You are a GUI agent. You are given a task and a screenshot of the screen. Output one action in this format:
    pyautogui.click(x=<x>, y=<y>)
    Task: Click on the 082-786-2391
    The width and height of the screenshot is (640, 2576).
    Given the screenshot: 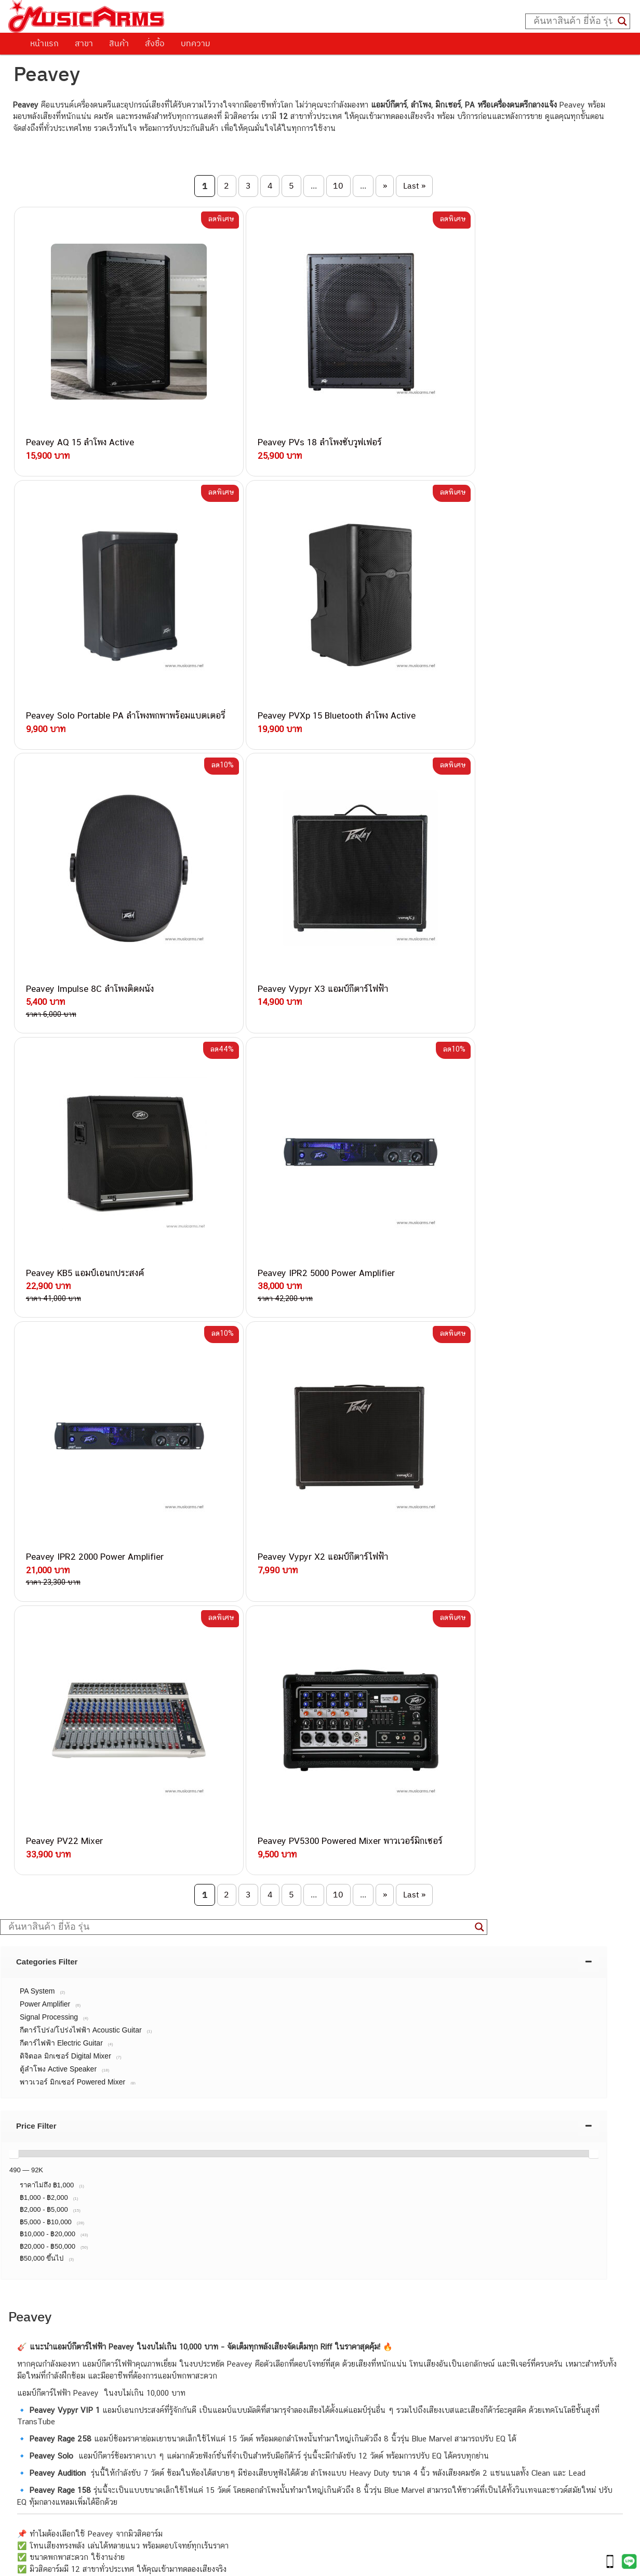 What is the action you would take?
    pyautogui.click(x=155, y=2281)
    